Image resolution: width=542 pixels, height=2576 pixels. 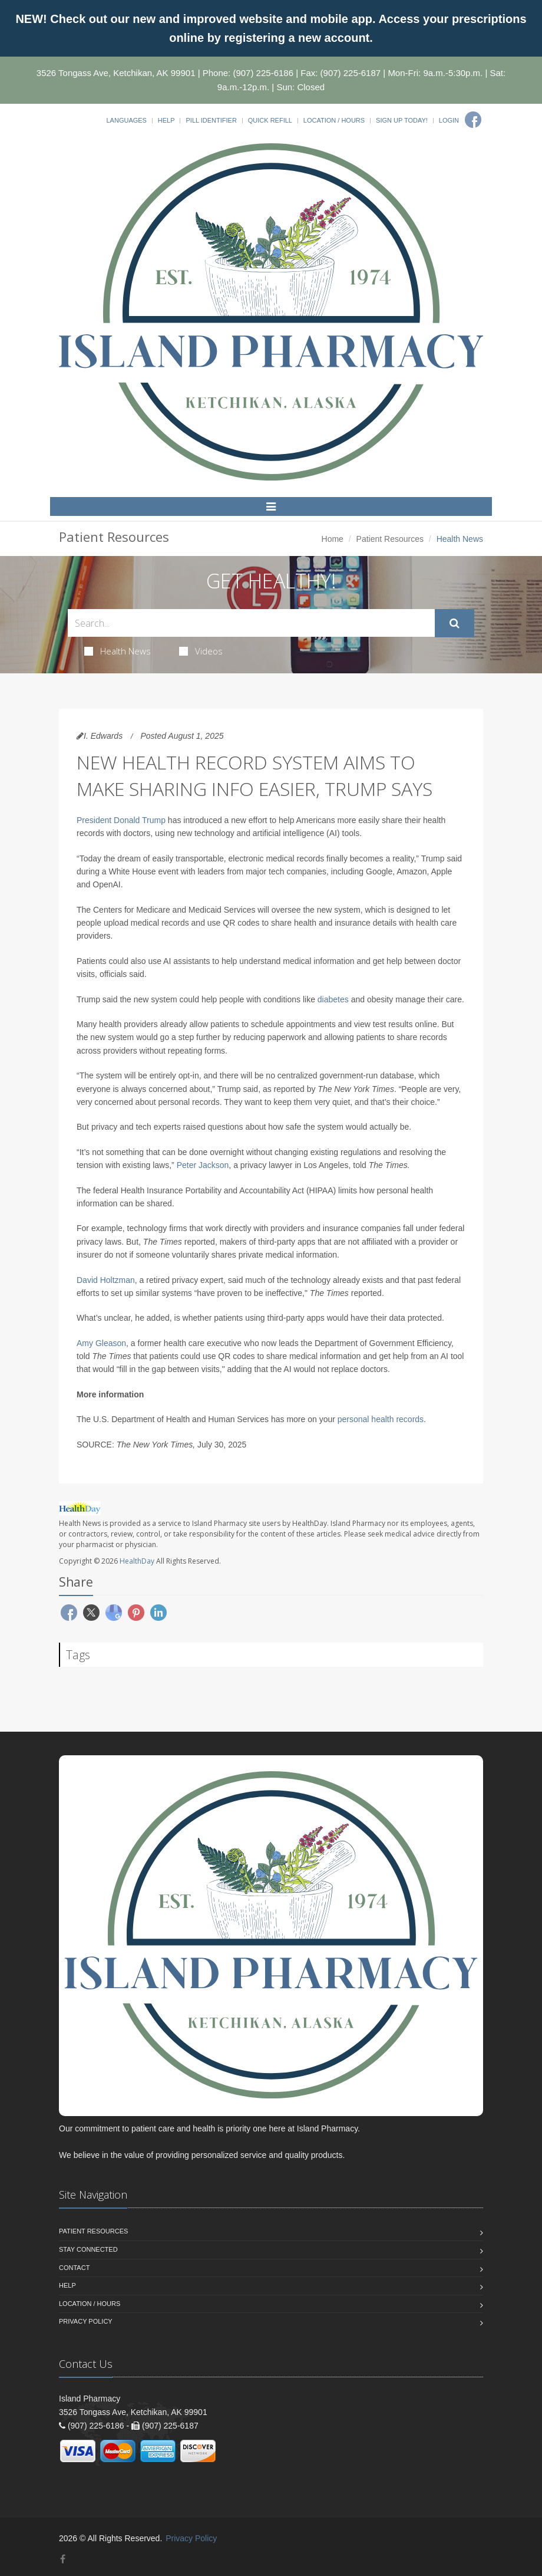 I want to click on Health News, so click(x=117, y=651).